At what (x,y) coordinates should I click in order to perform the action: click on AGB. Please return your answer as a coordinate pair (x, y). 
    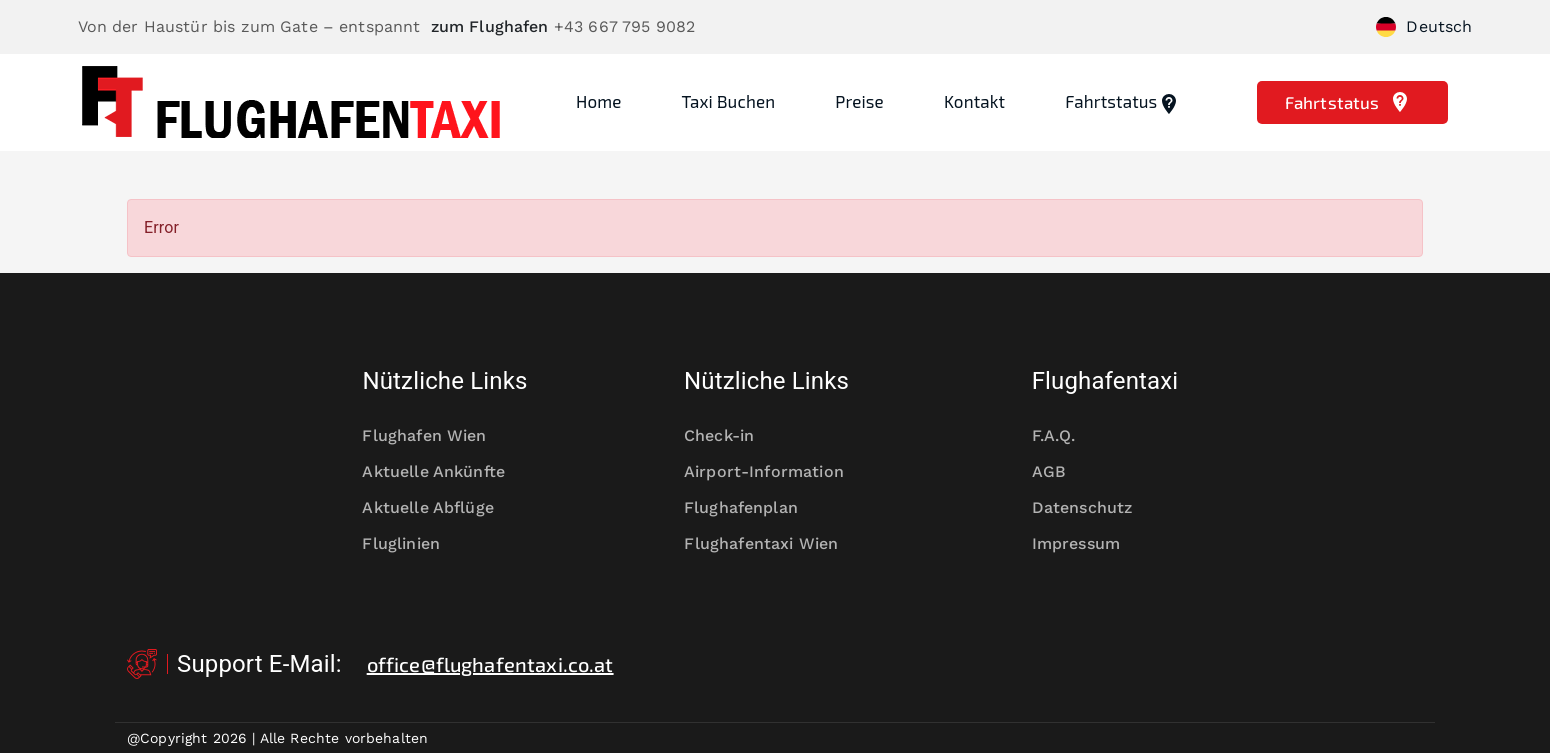
    Looking at the image, I should click on (1062, 472).